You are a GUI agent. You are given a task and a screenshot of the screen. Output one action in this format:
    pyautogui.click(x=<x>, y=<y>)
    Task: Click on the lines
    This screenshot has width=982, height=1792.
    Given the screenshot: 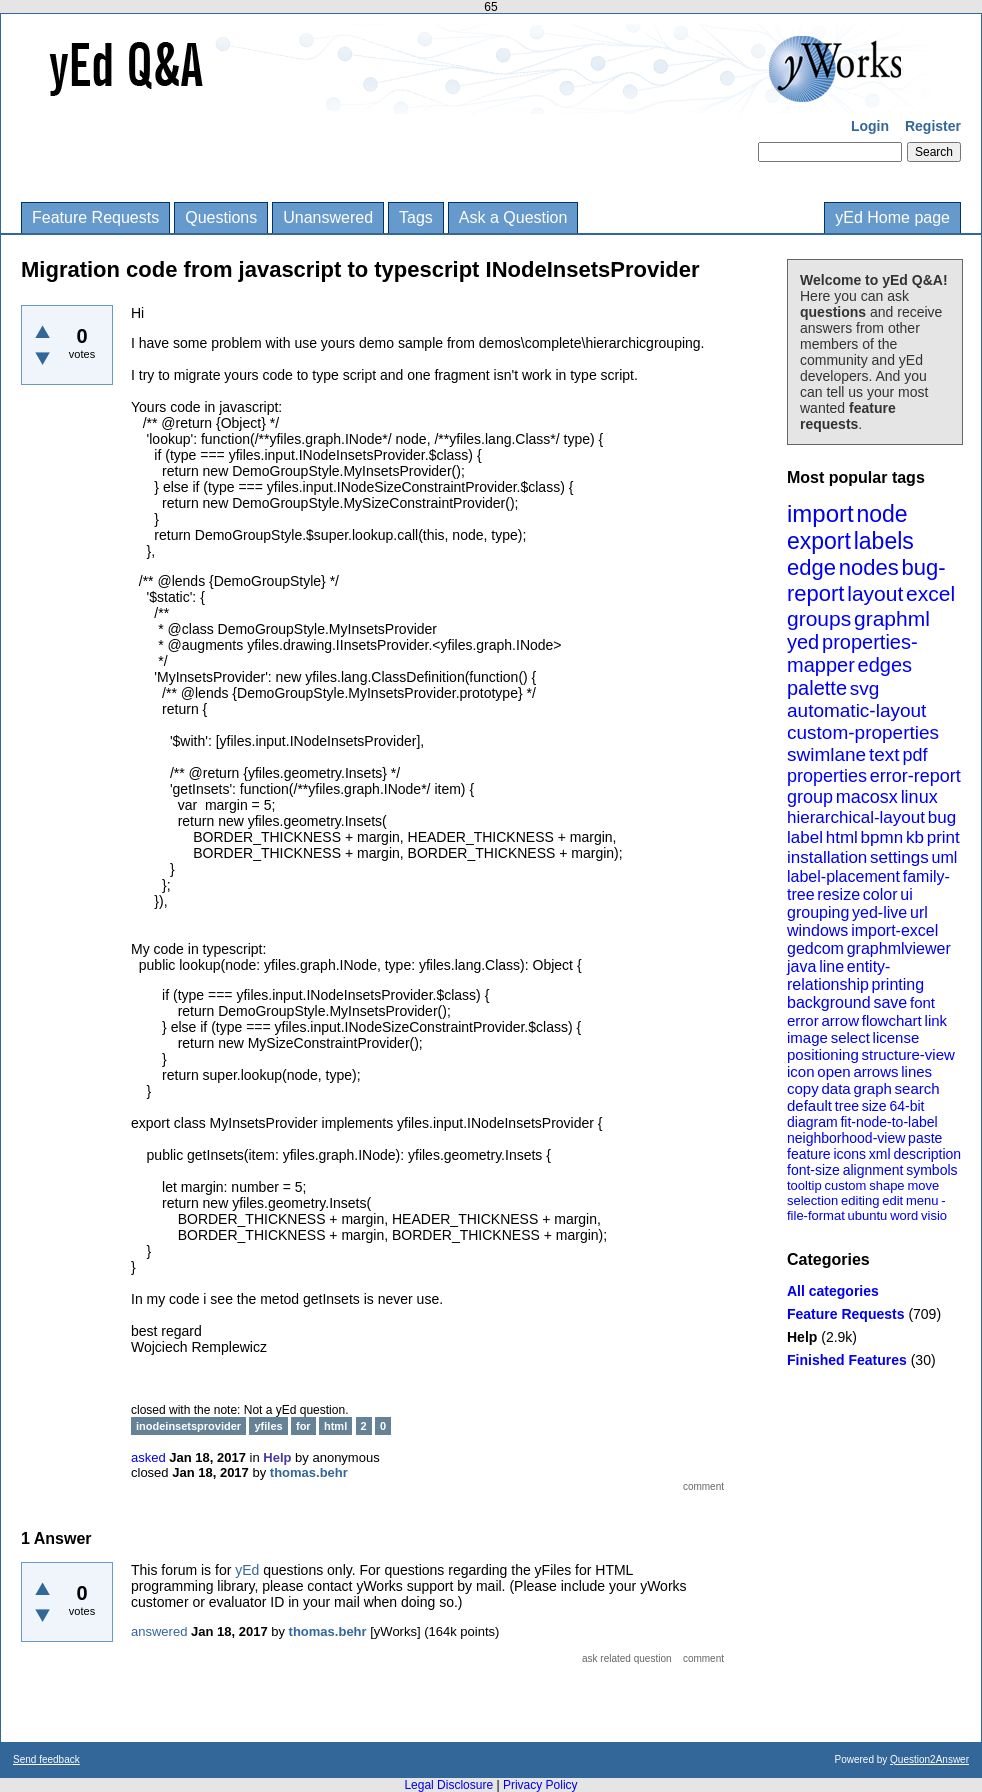 What is the action you would take?
    pyautogui.click(x=916, y=1071)
    